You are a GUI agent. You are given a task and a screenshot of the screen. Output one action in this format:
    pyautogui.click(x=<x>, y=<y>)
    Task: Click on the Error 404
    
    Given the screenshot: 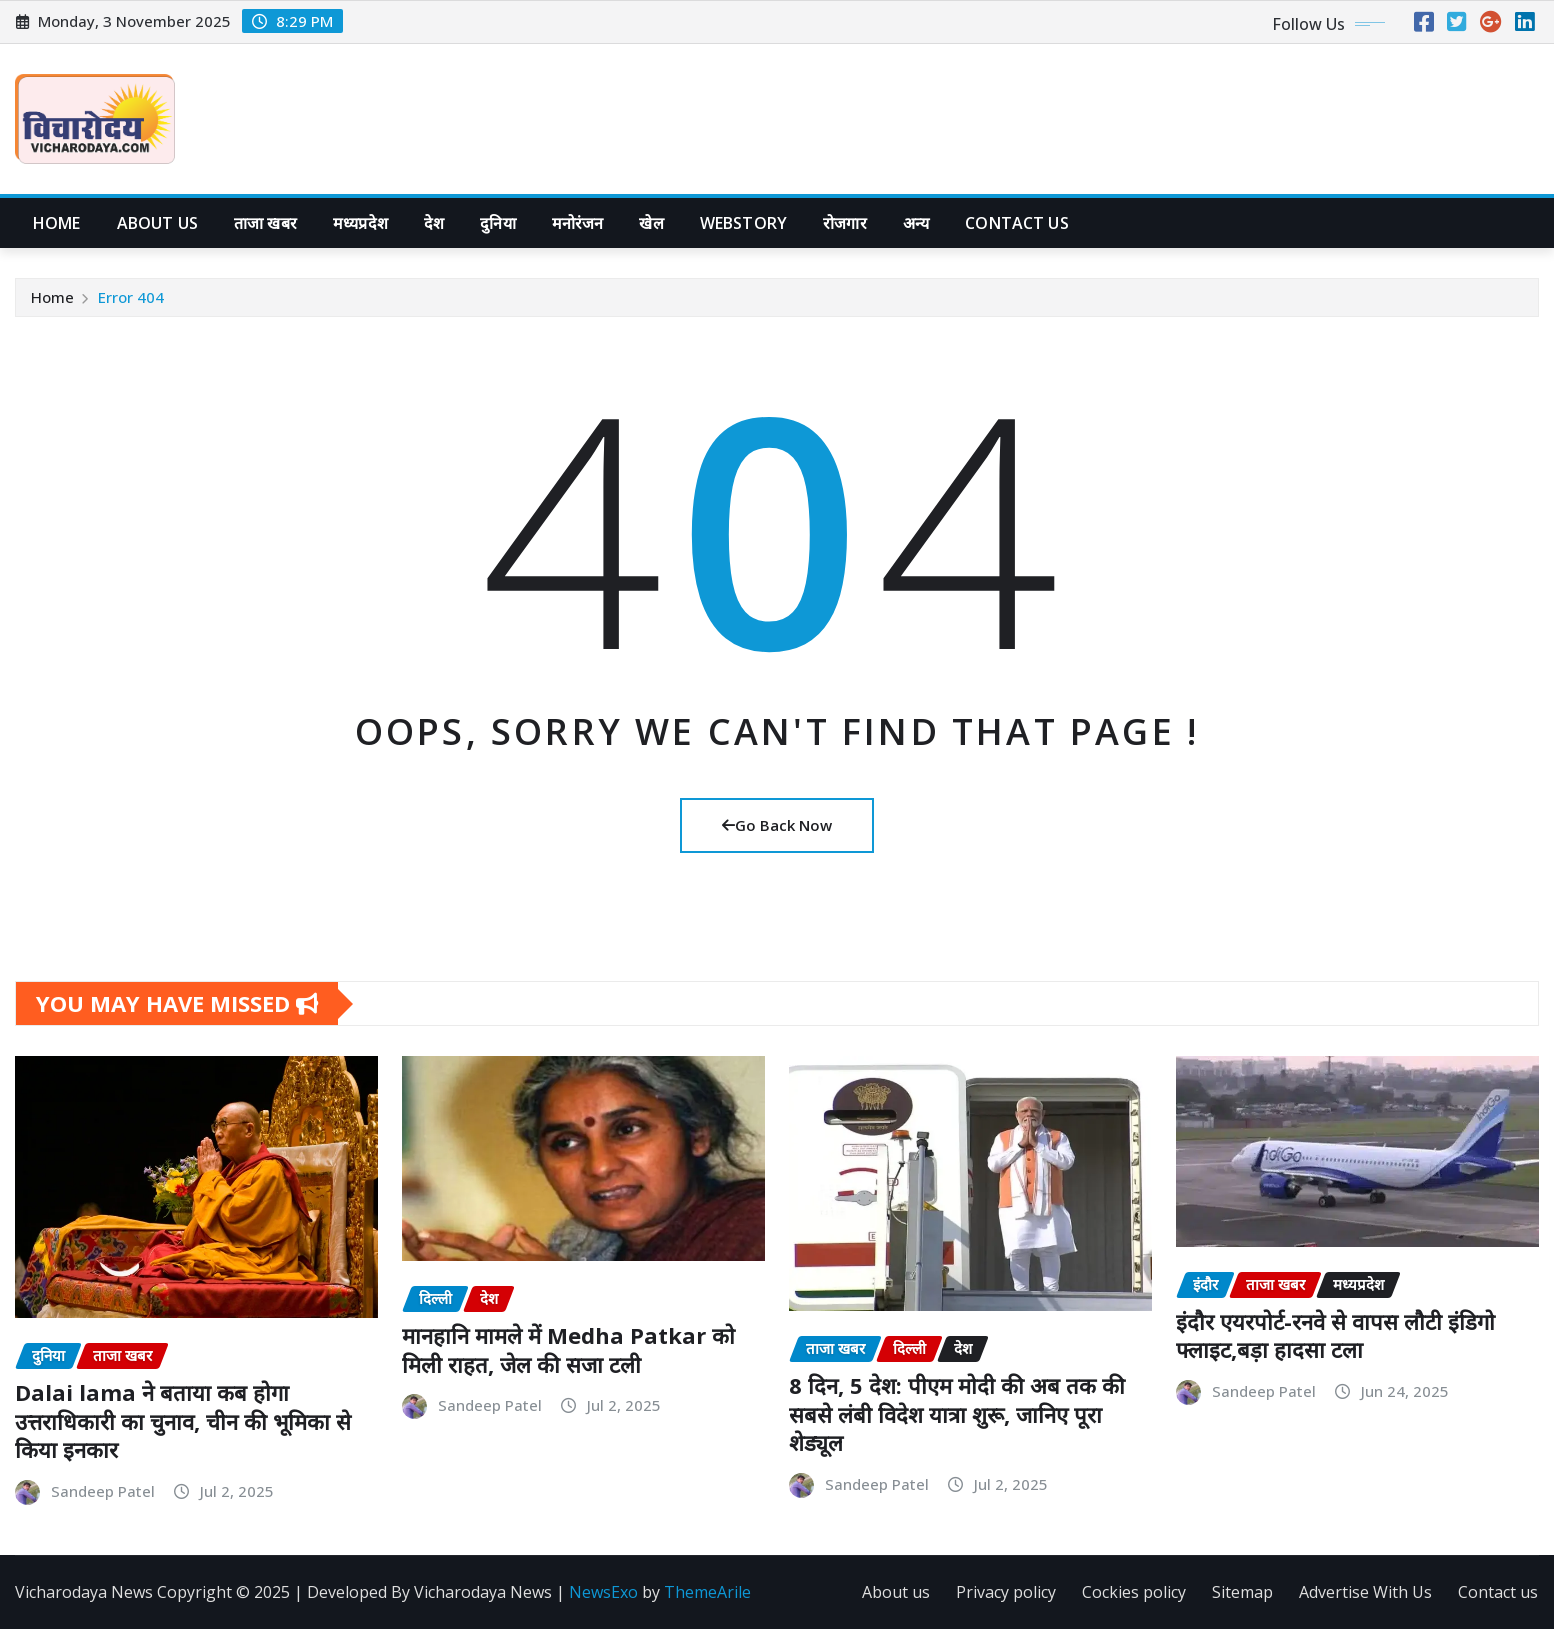 What is the action you would take?
    pyautogui.click(x=131, y=297)
    